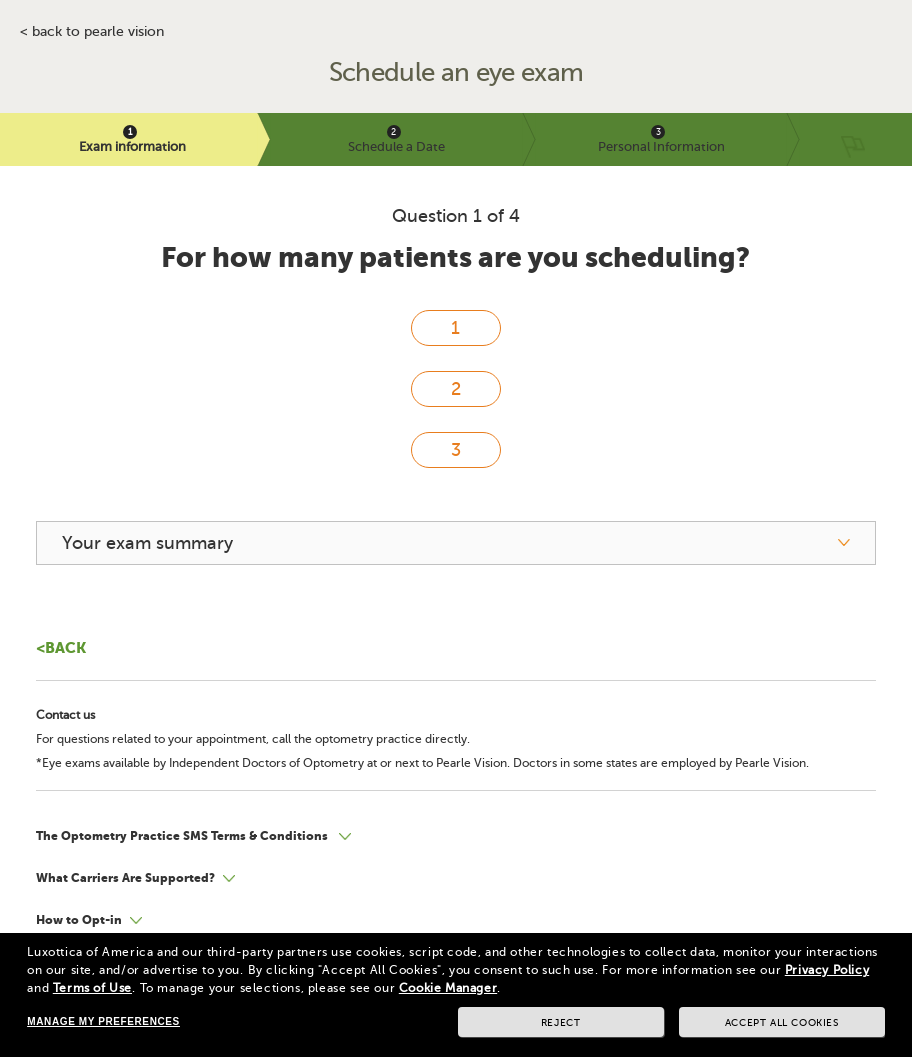  Describe the element at coordinates (103, 1021) in the screenshot. I see `Manage my preferences` at that location.